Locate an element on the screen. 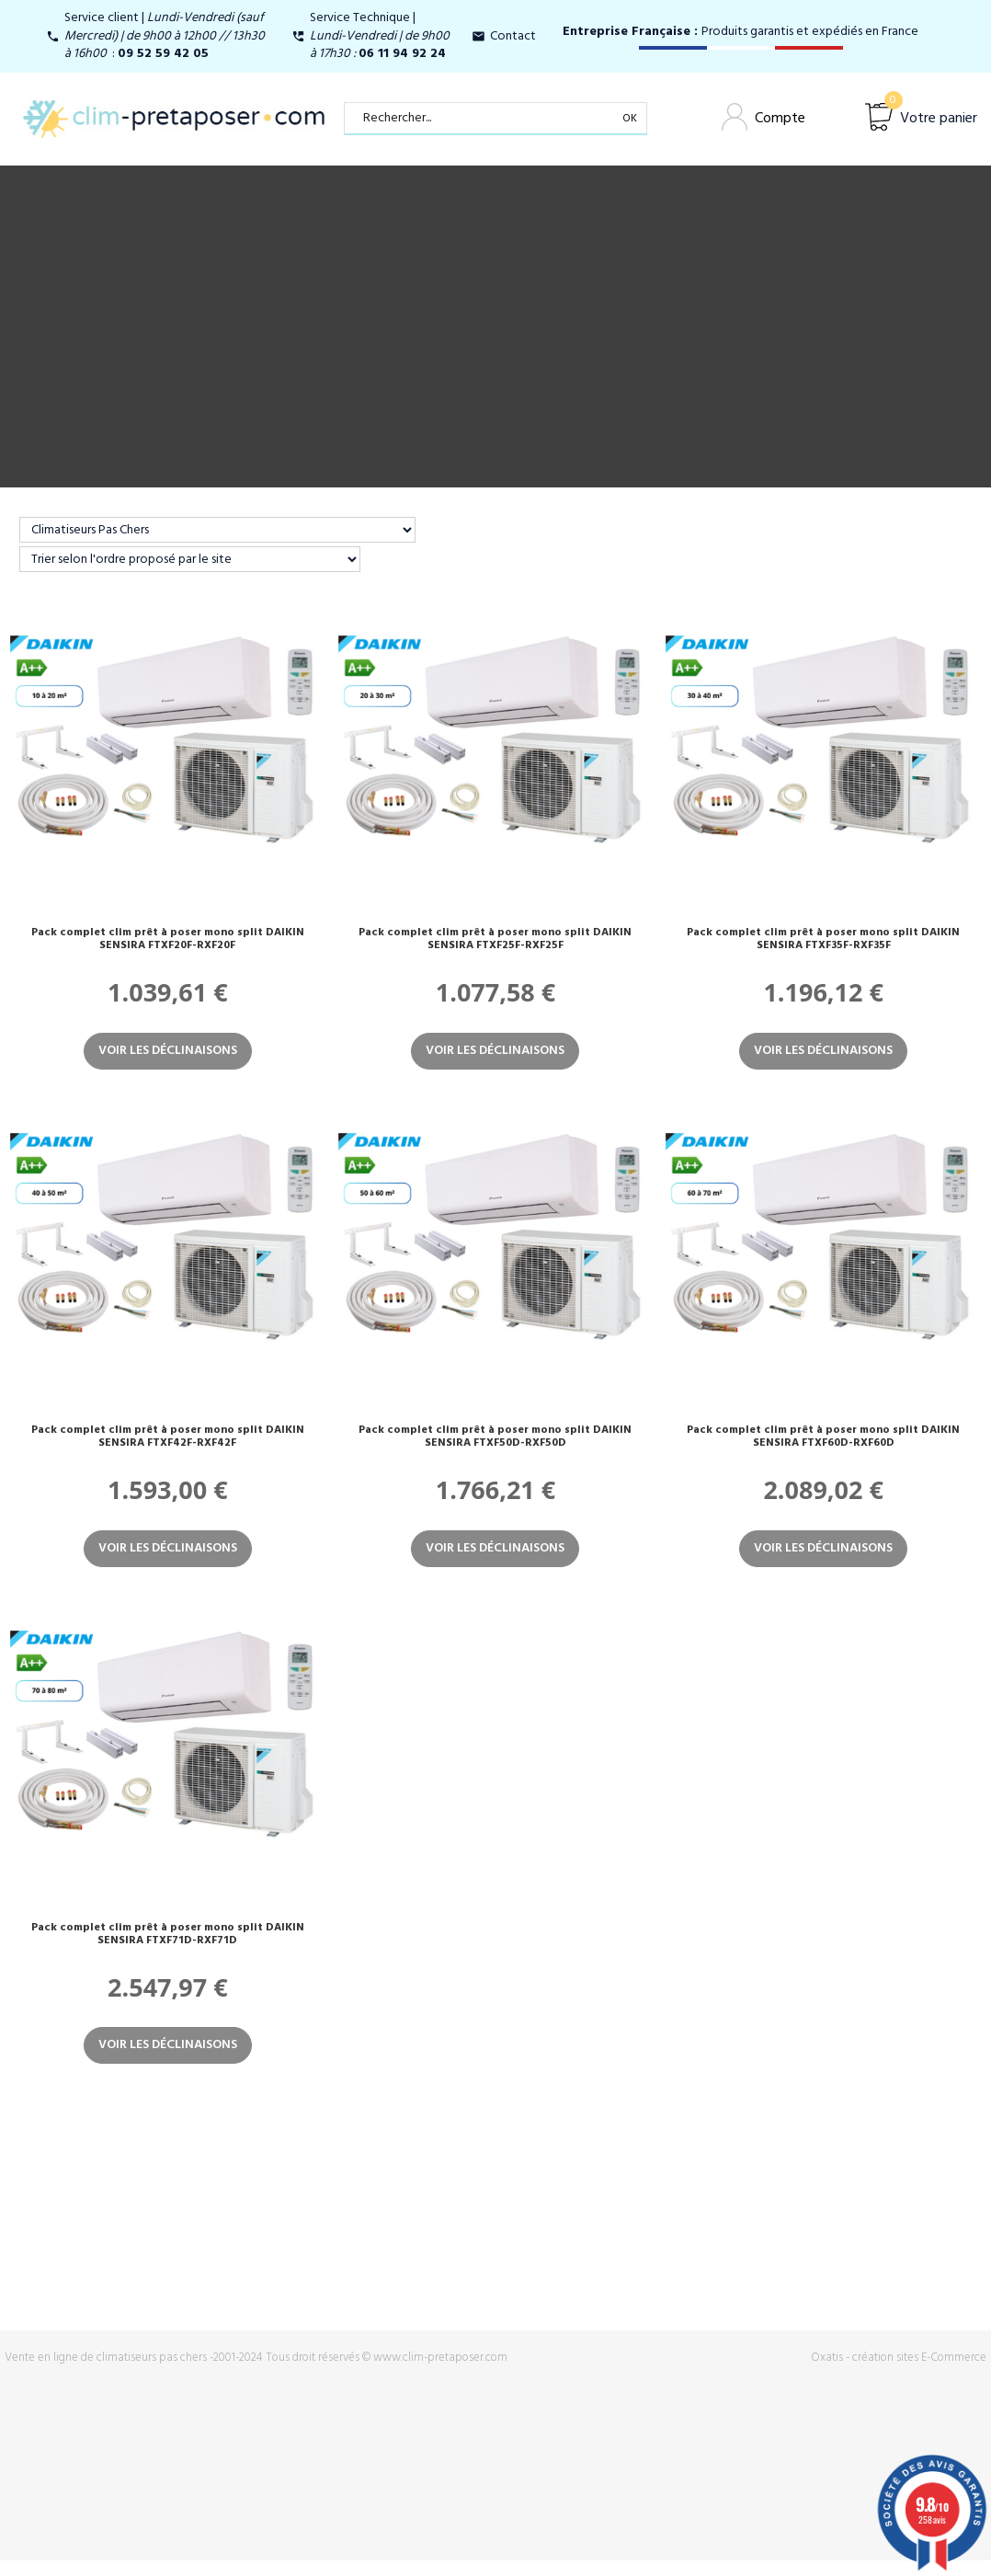  Produits garantis et expédiés en France is located at coordinates (740, 31).